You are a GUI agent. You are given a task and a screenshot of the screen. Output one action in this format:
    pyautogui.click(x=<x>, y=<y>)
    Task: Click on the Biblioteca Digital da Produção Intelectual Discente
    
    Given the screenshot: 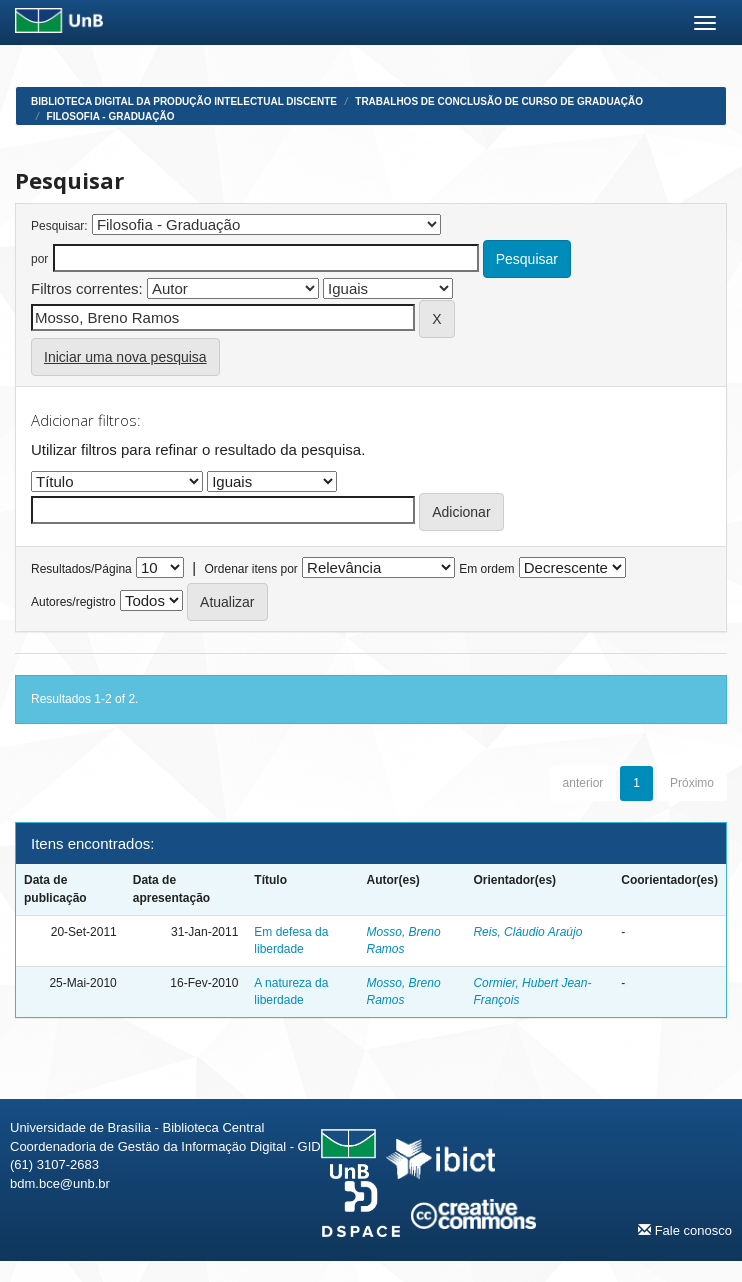 What is the action you would take?
    pyautogui.click(x=184, y=101)
    